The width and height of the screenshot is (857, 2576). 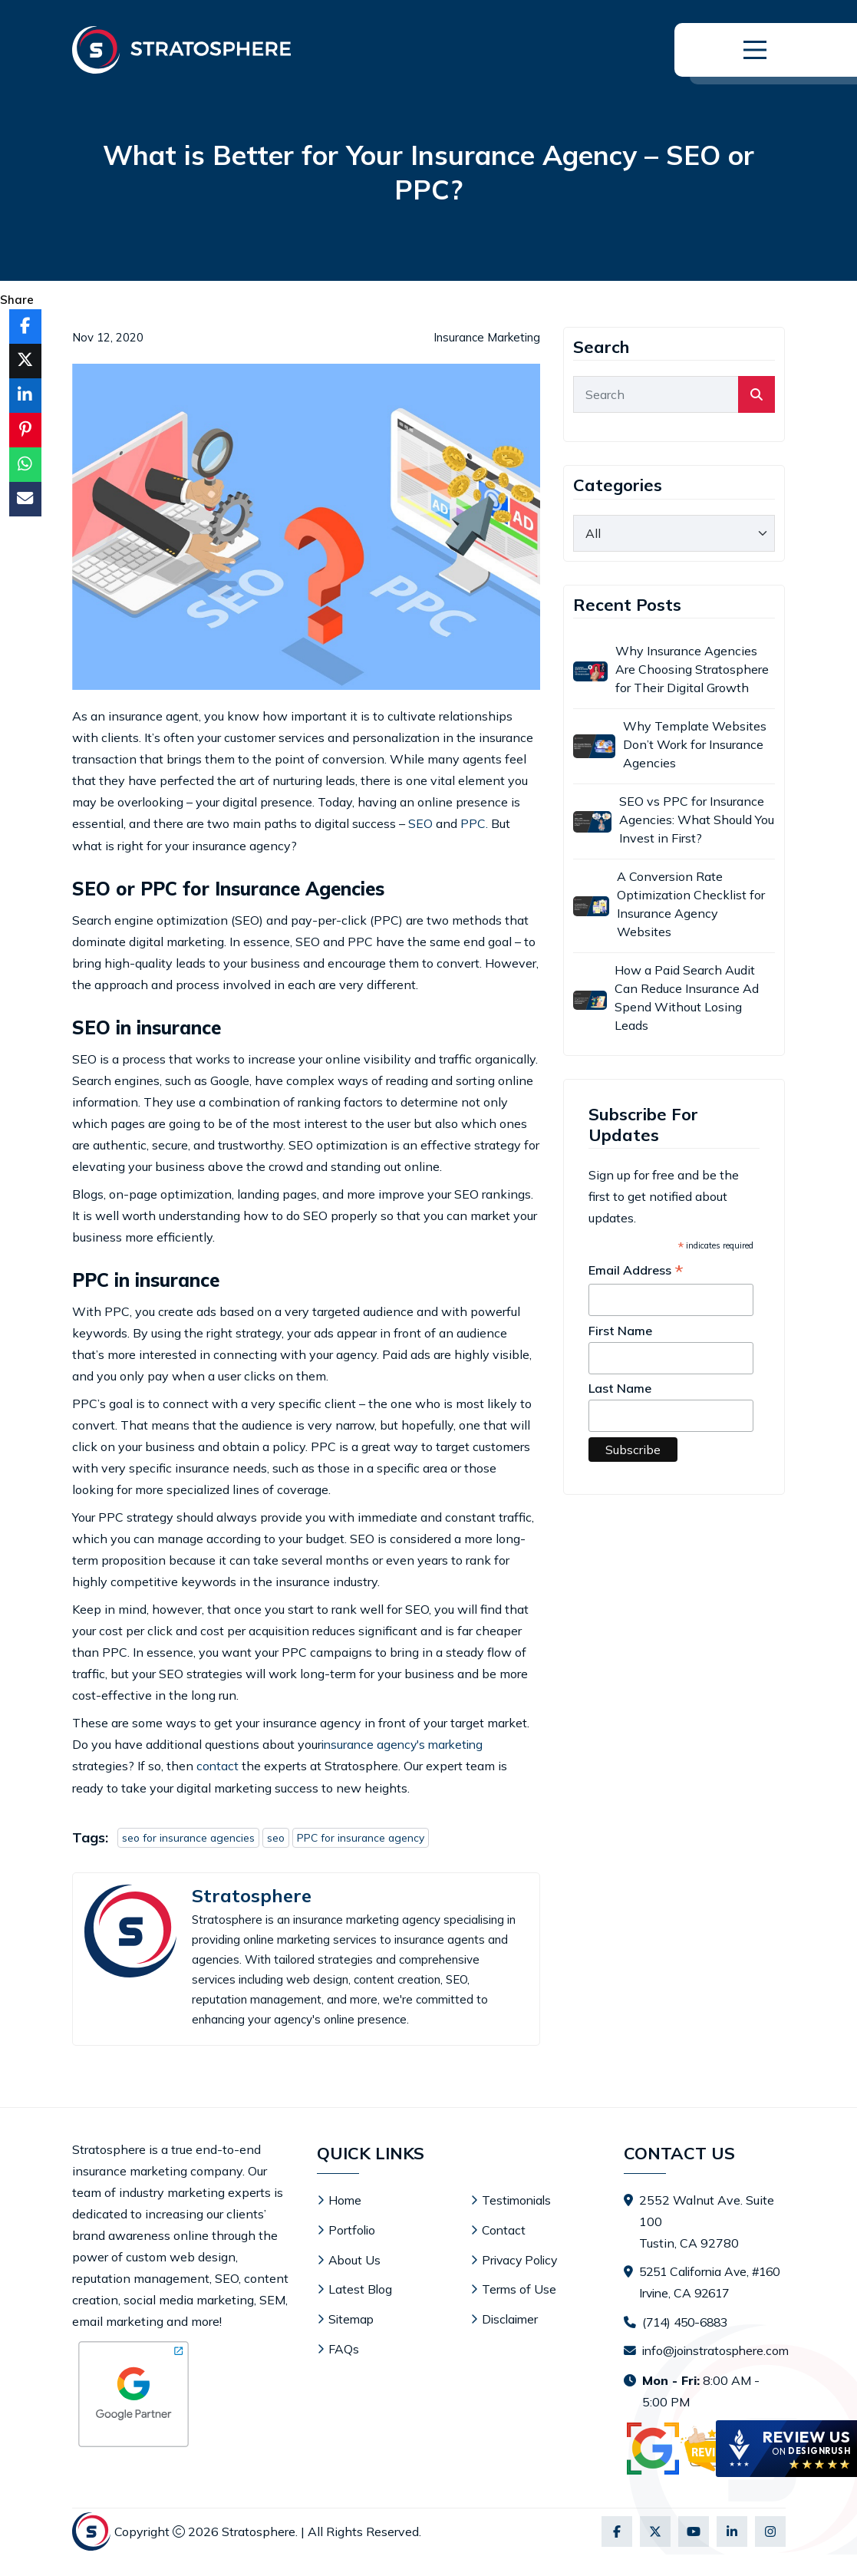 What do you see at coordinates (511, 2316) in the screenshot?
I see `Disclaimer` at bounding box center [511, 2316].